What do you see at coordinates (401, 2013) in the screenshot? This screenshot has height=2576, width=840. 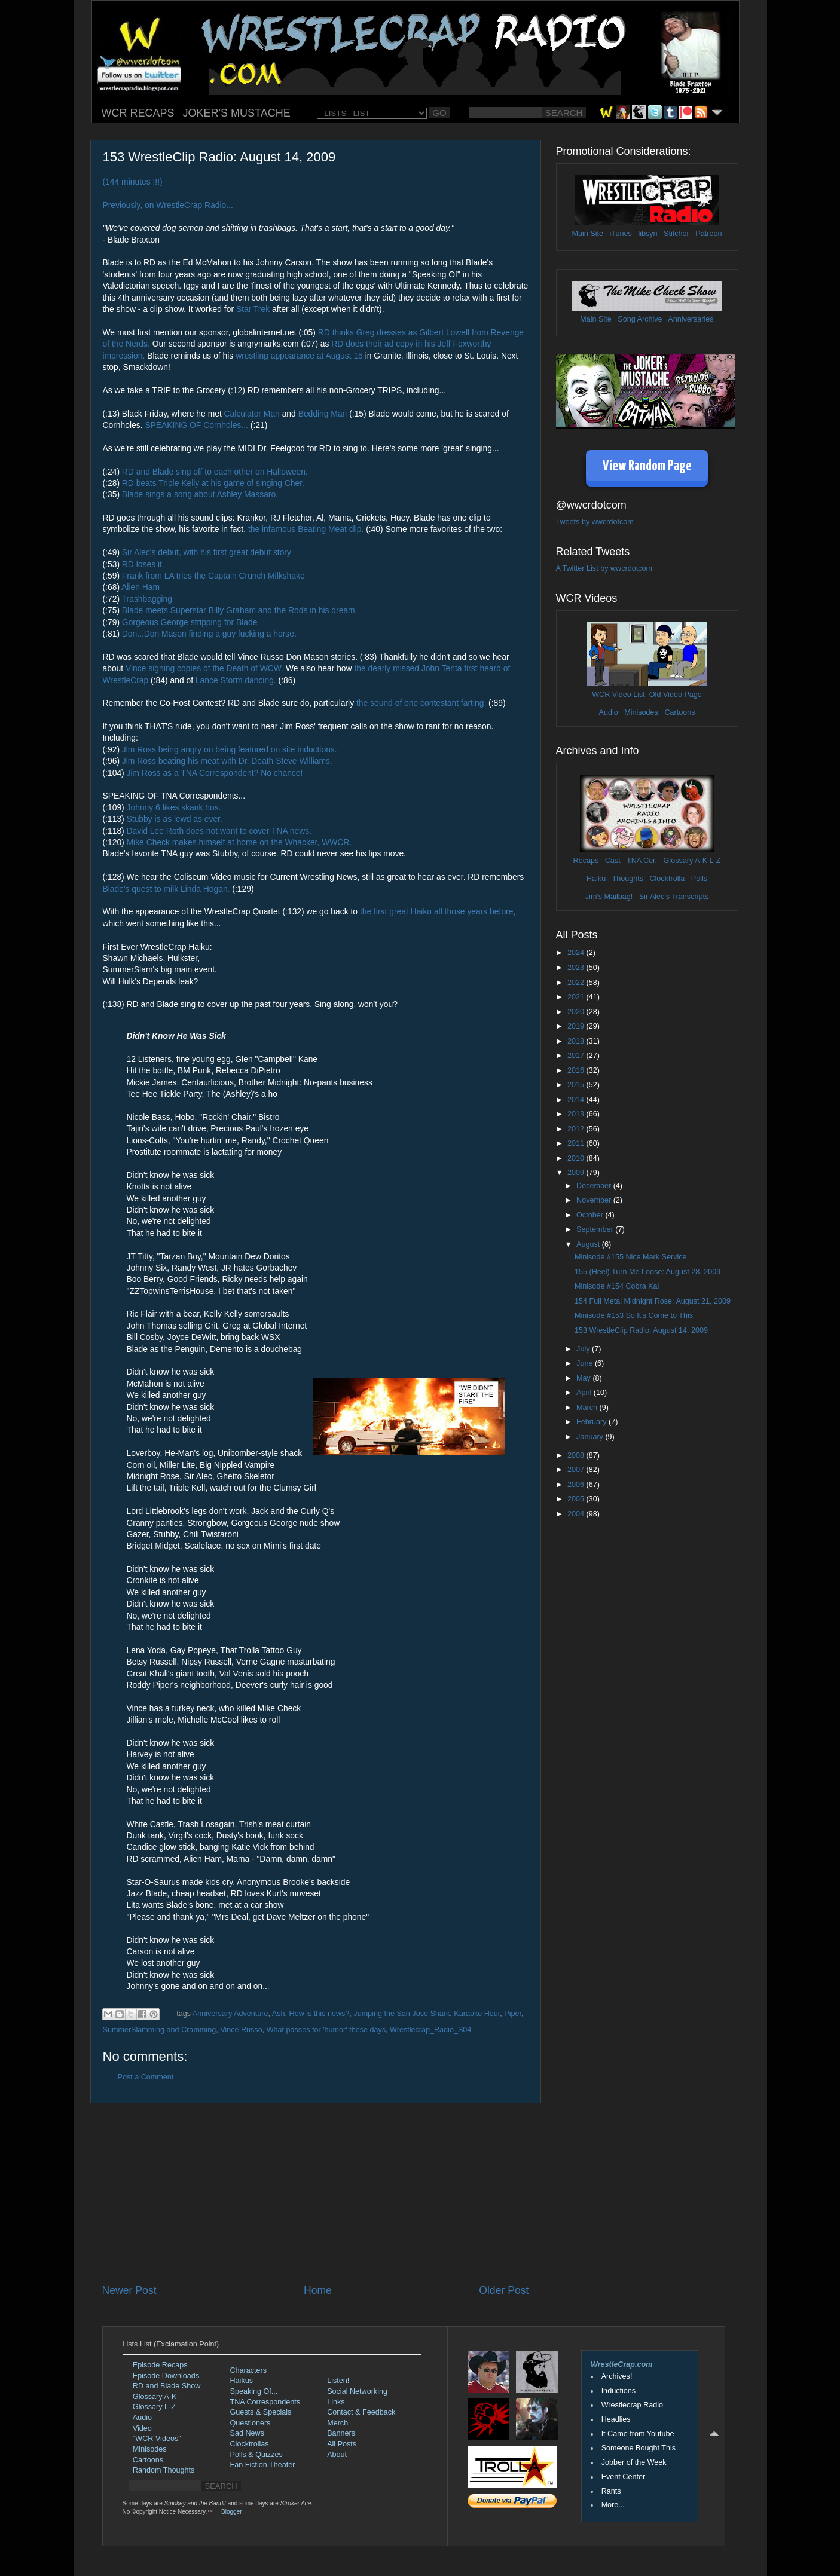 I see `Jumping the San Jose Shark` at bounding box center [401, 2013].